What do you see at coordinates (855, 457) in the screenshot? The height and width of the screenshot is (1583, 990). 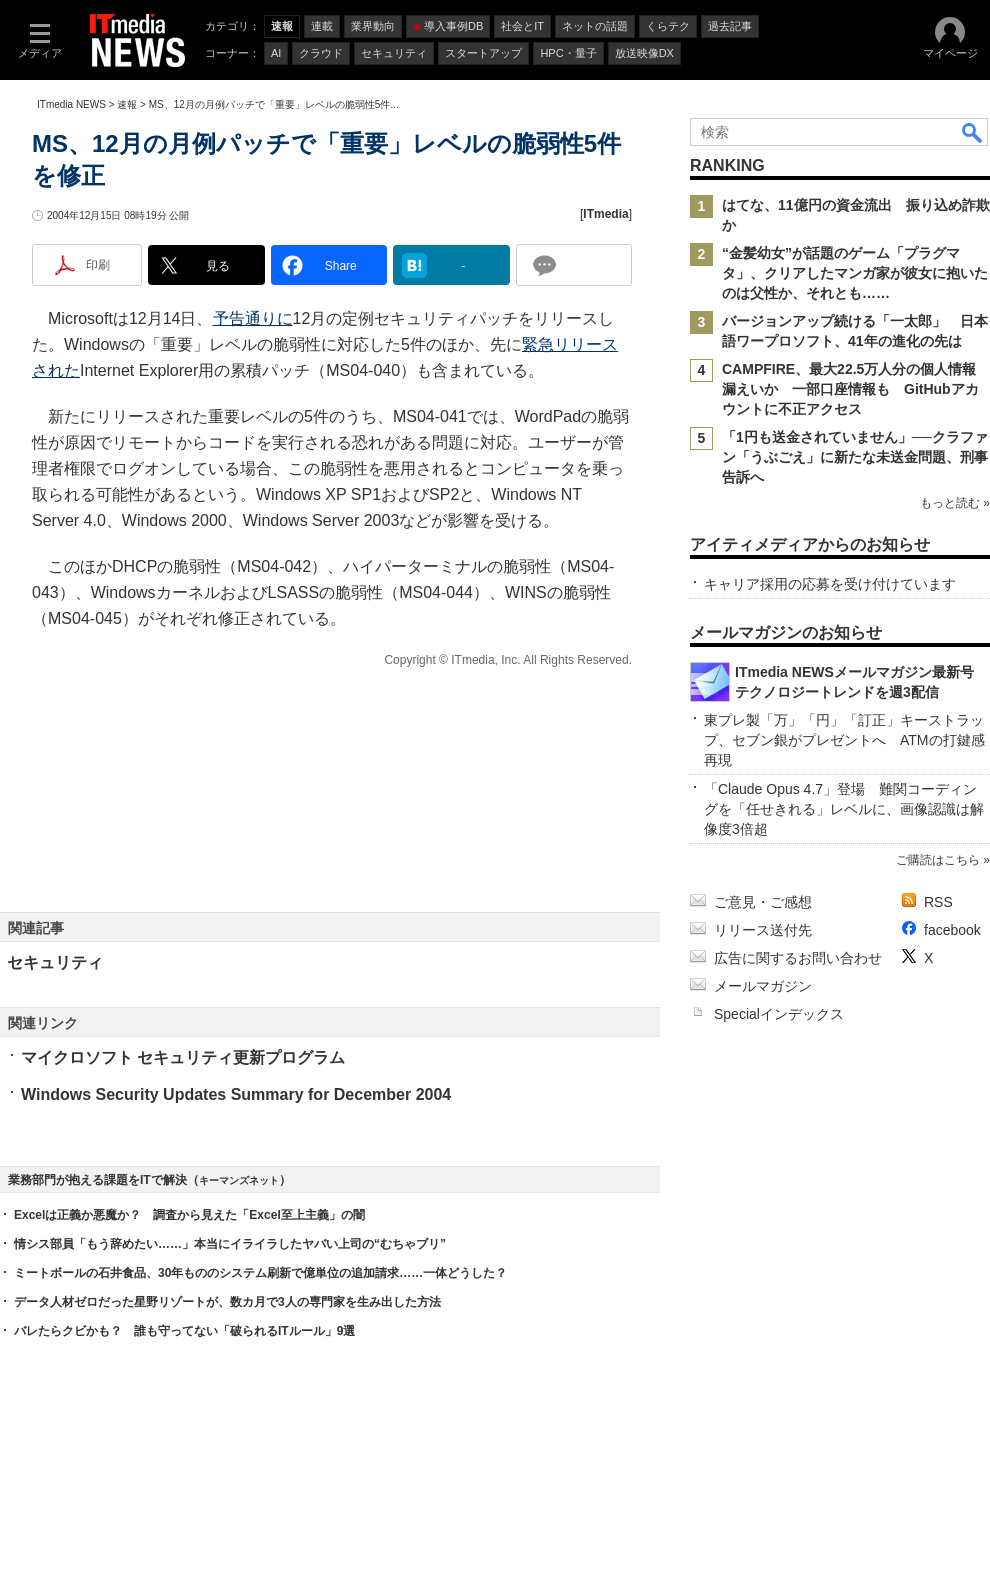 I see `「1円も送金されていません」──クラファン「うぶごえ」に新たな未送金問題、刑事告訴へ` at bounding box center [855, 457].